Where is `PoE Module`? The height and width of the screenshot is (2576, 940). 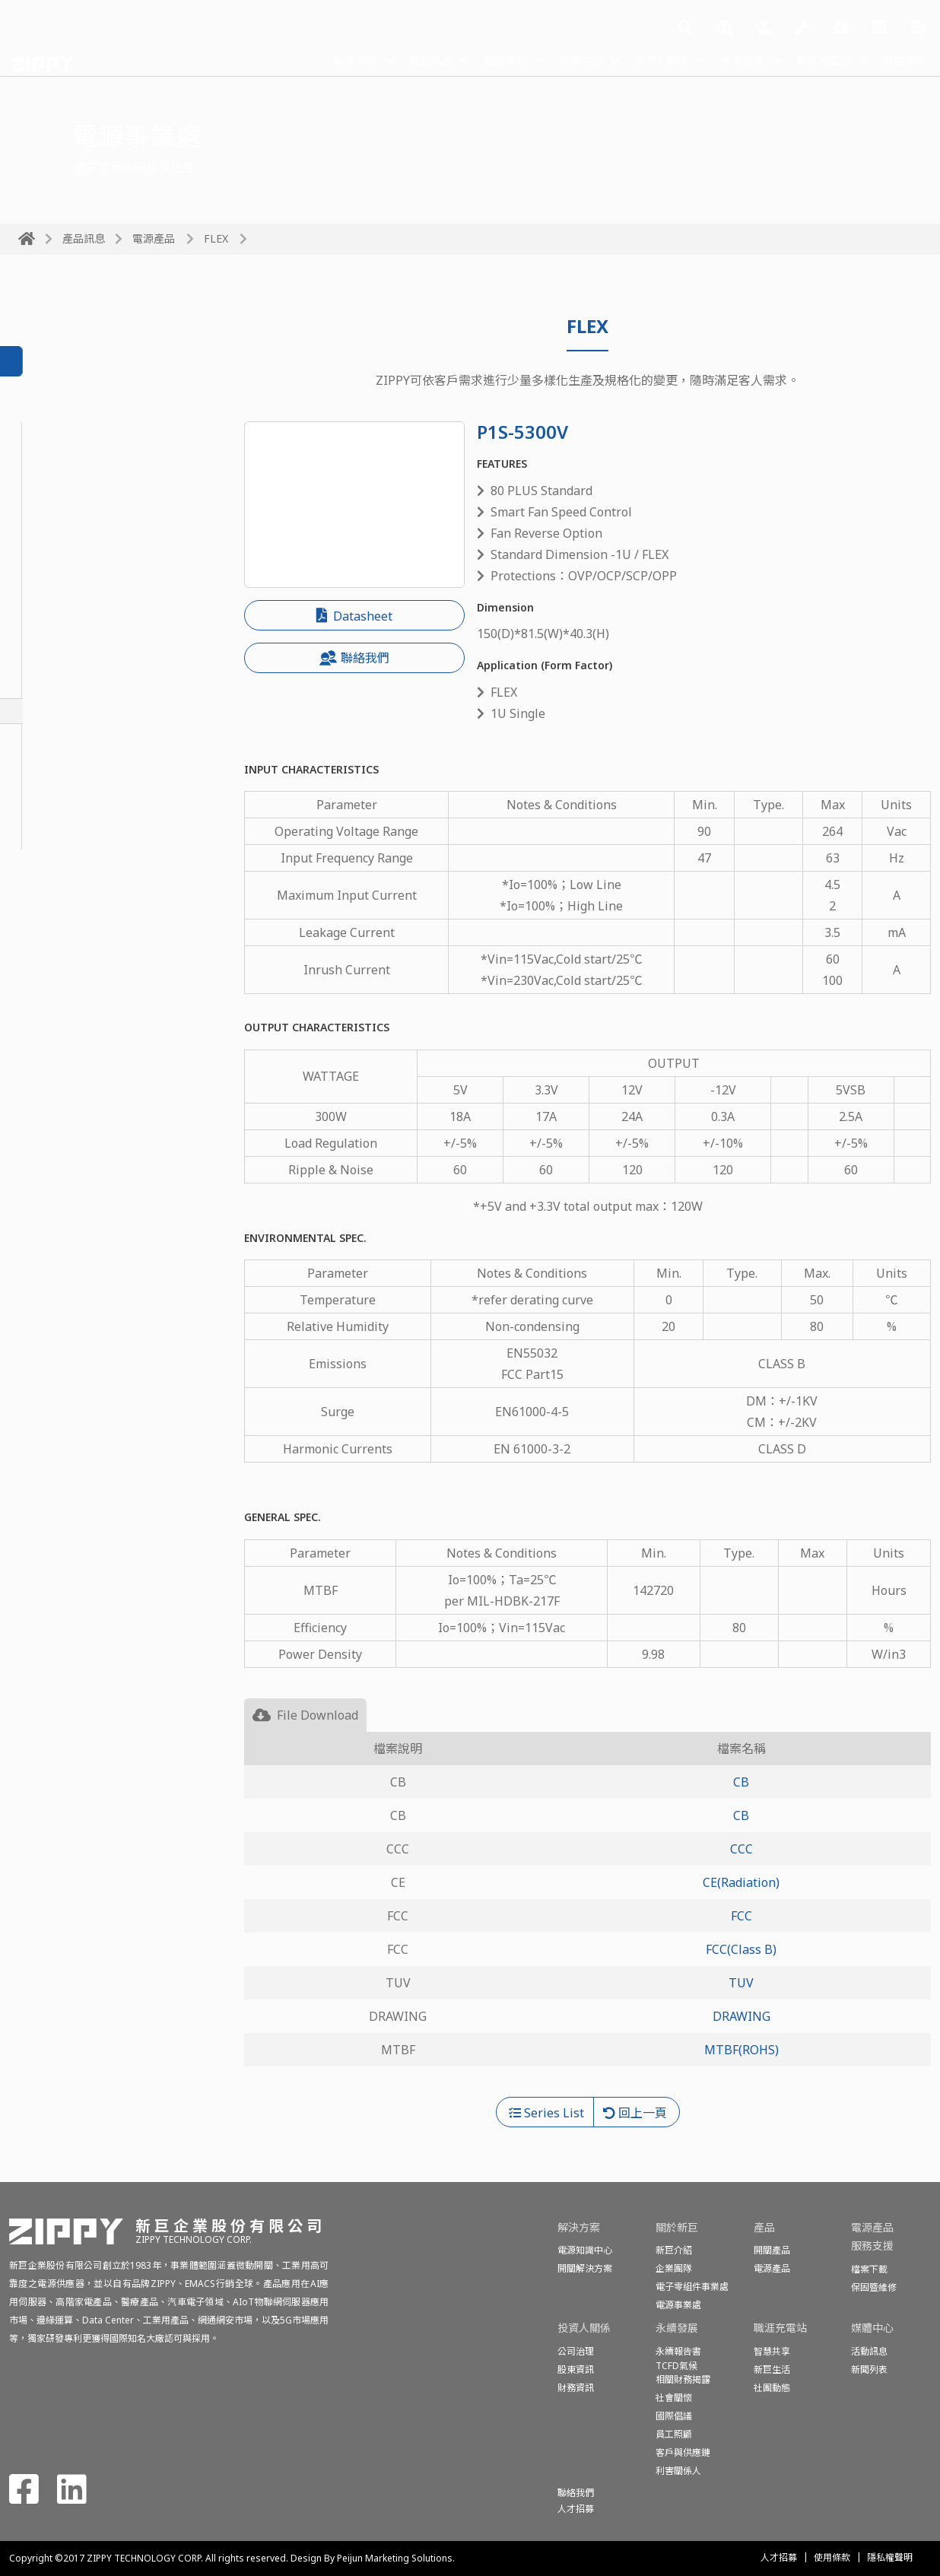 PoE Module is located at coordinates (52, 485).